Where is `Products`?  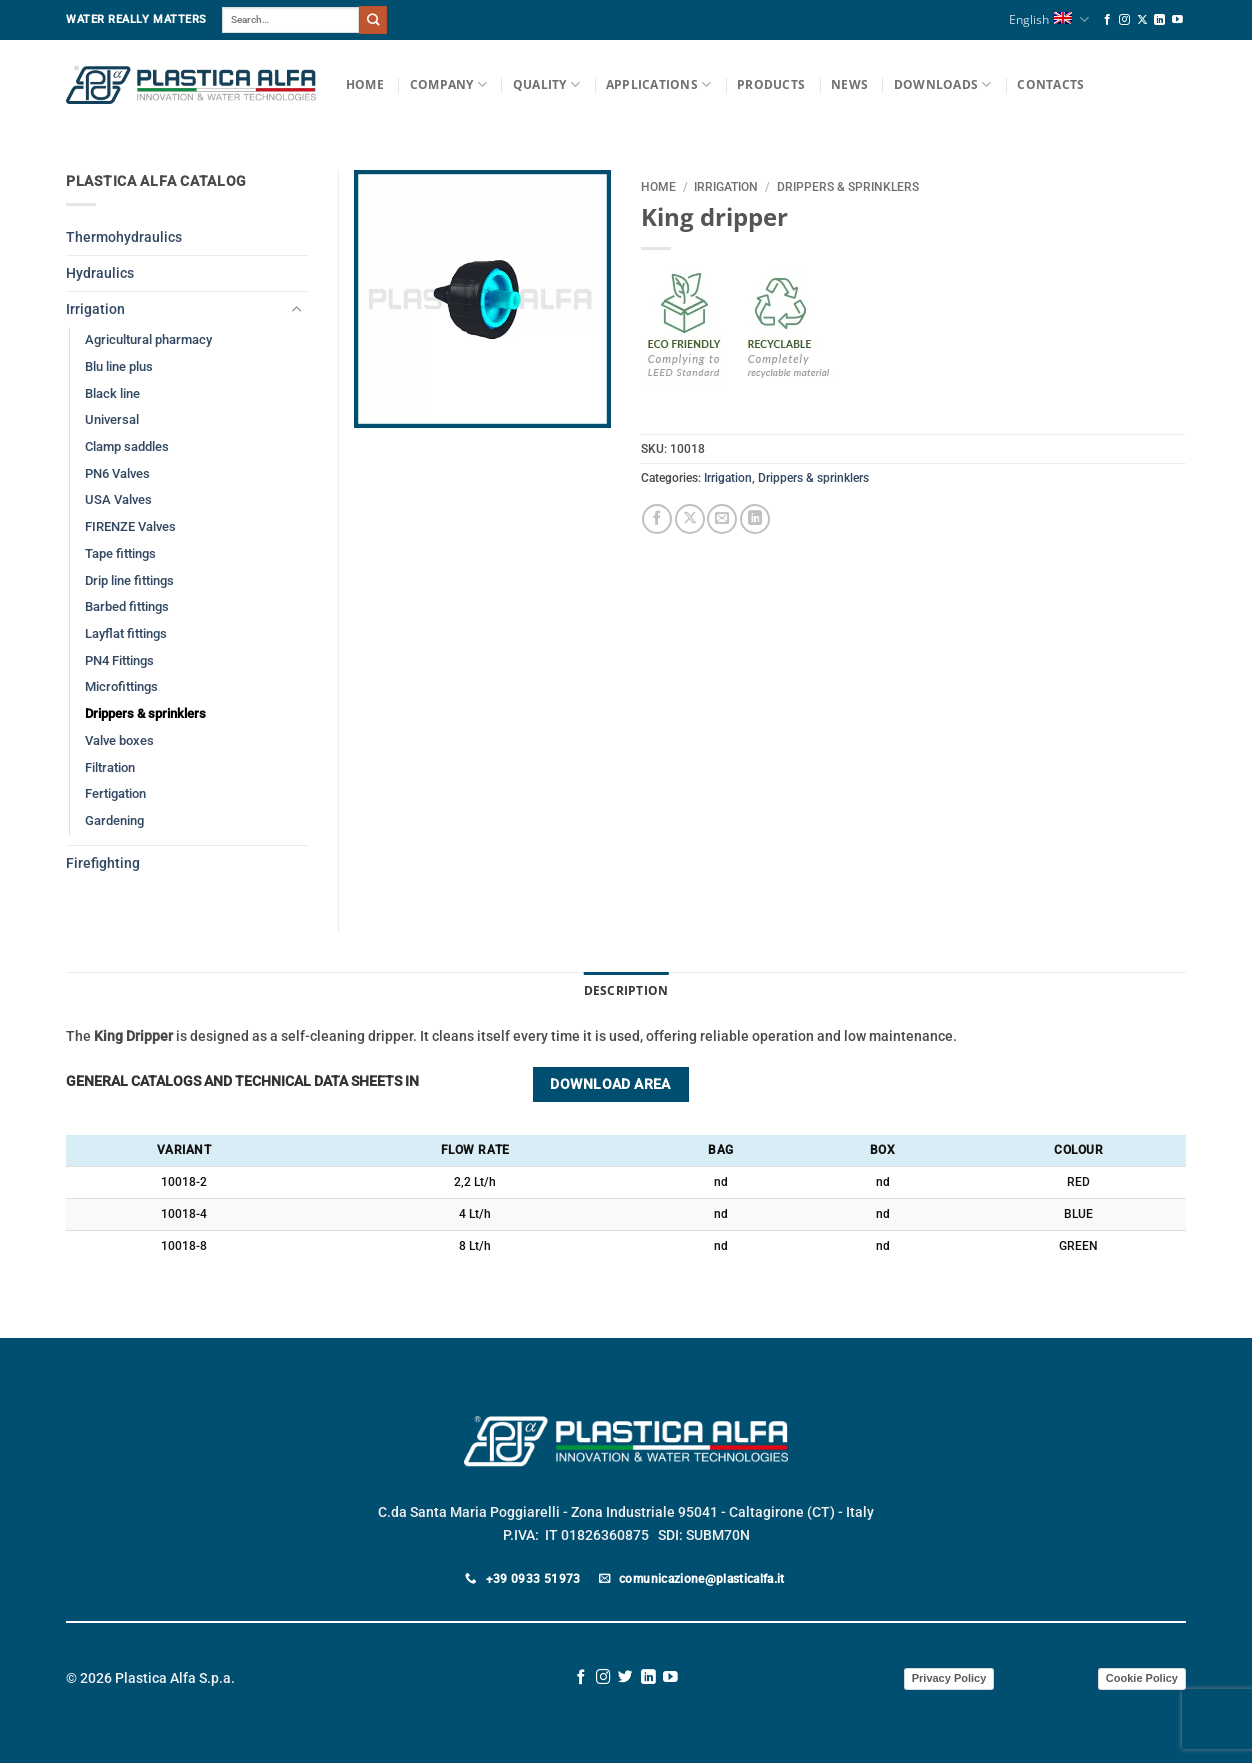
Products is located at coordinates (771, 84).